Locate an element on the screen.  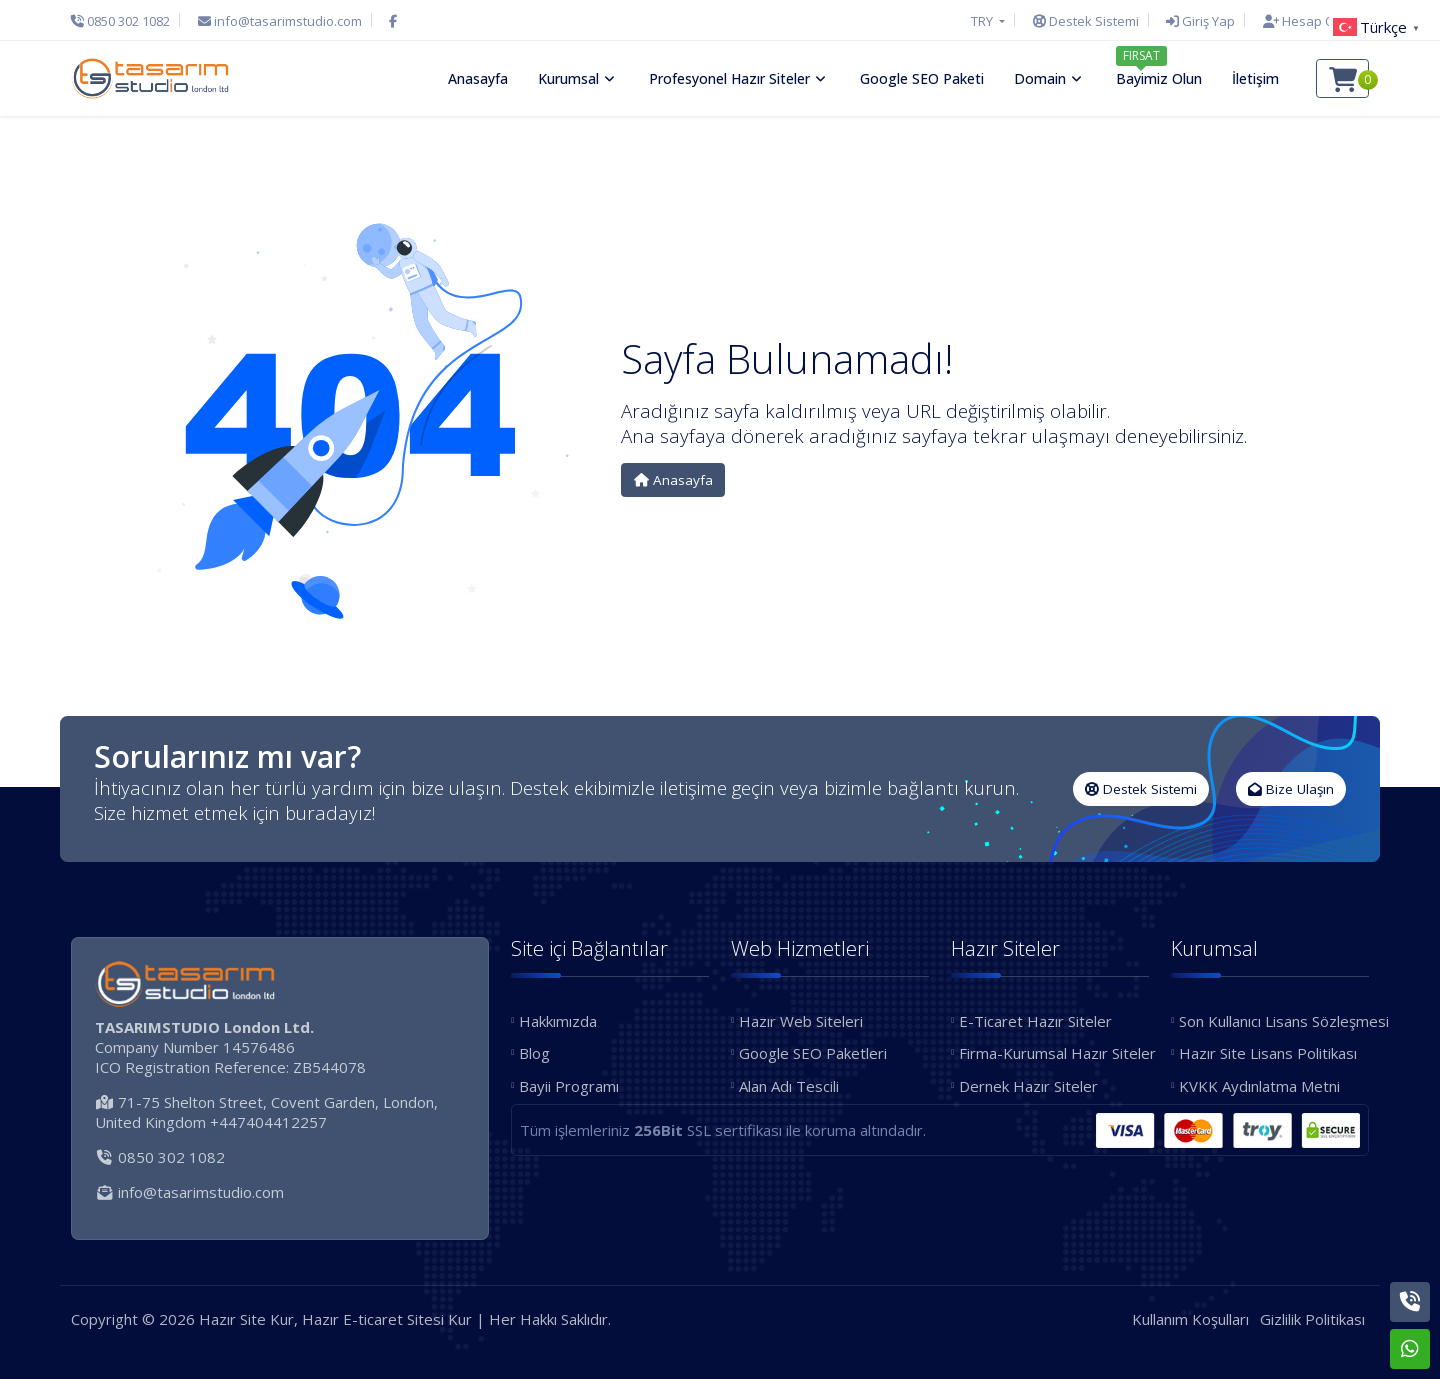
[Telefon] is located at coordinates (125, 21).